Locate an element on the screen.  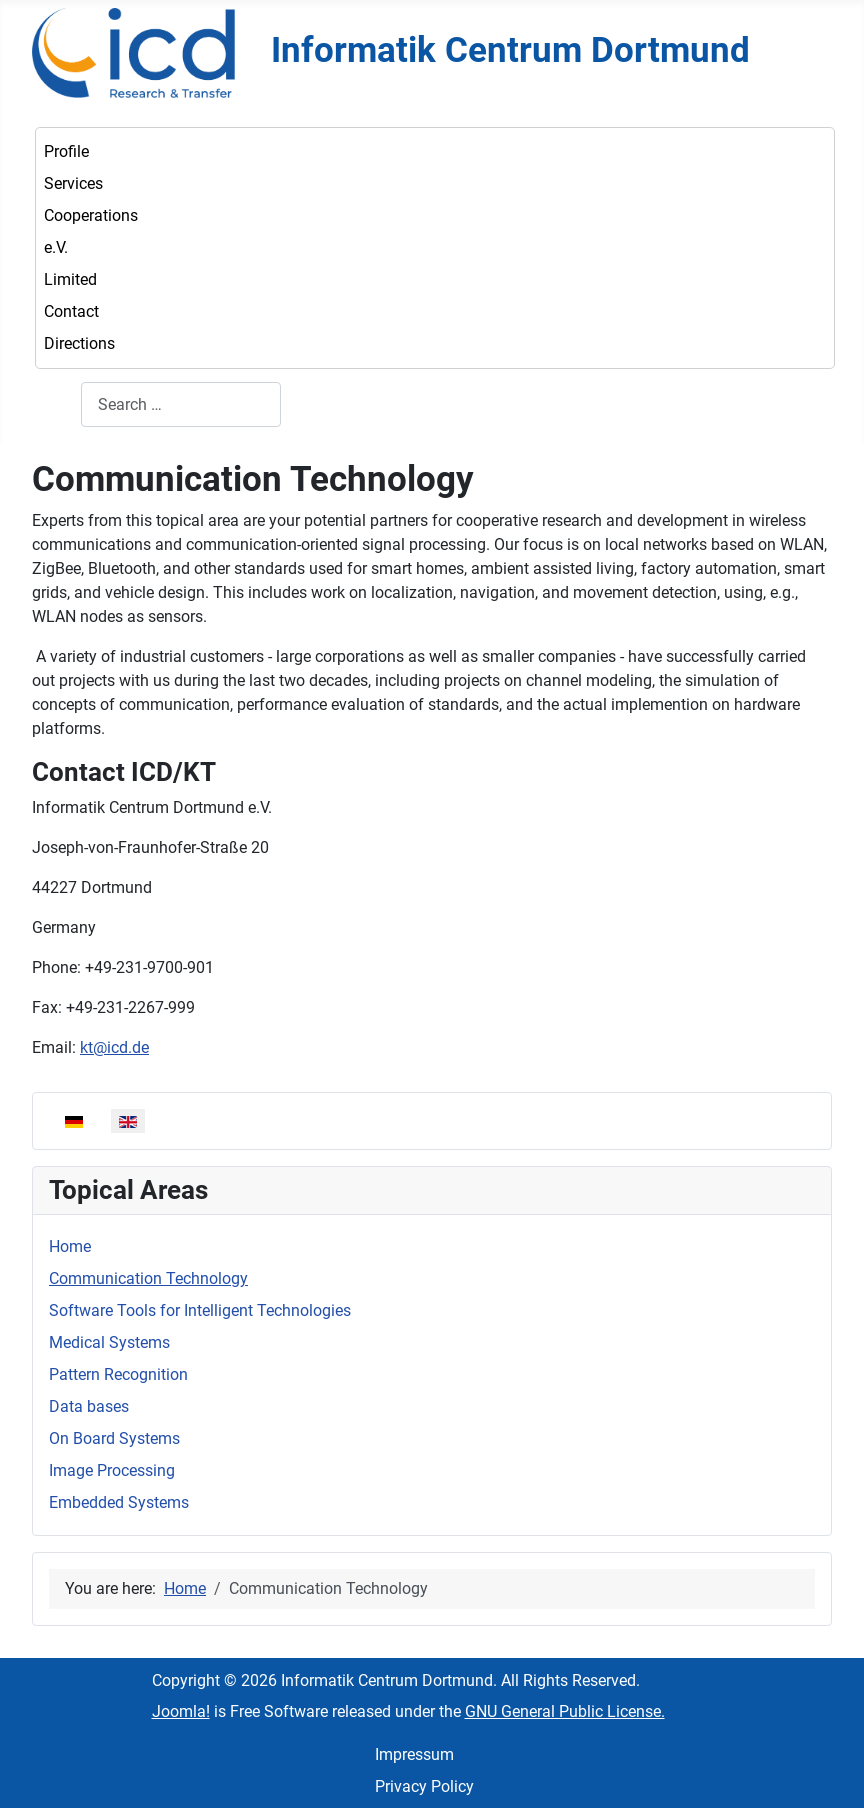
Pattern Recognition is located at coordinates (118, 1374).